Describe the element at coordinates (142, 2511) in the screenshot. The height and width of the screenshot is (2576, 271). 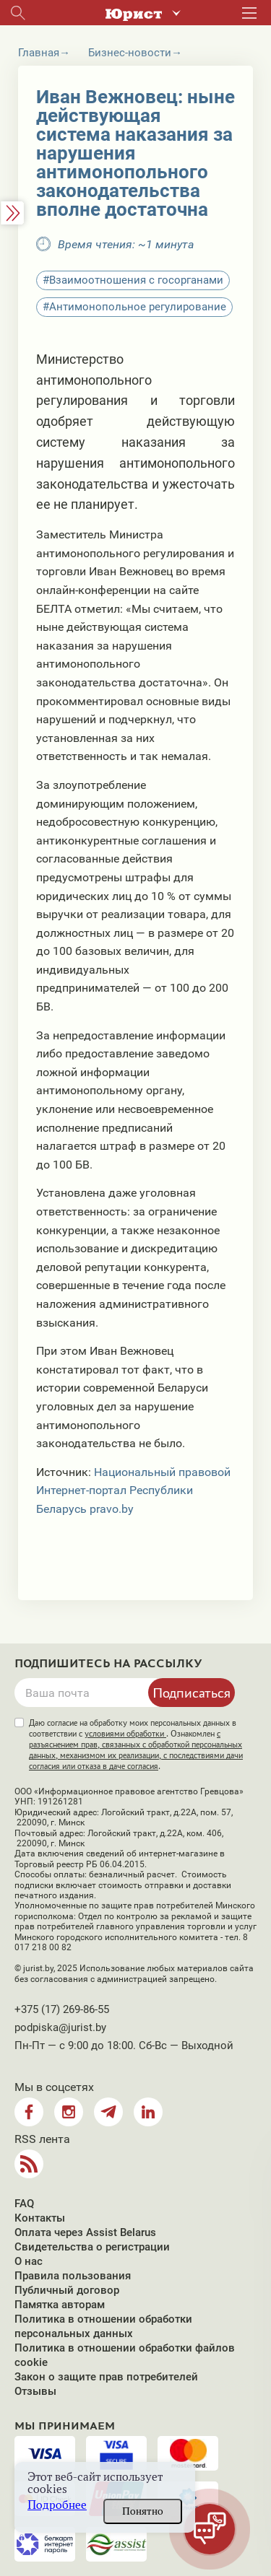
I see `Понятно` at that location.